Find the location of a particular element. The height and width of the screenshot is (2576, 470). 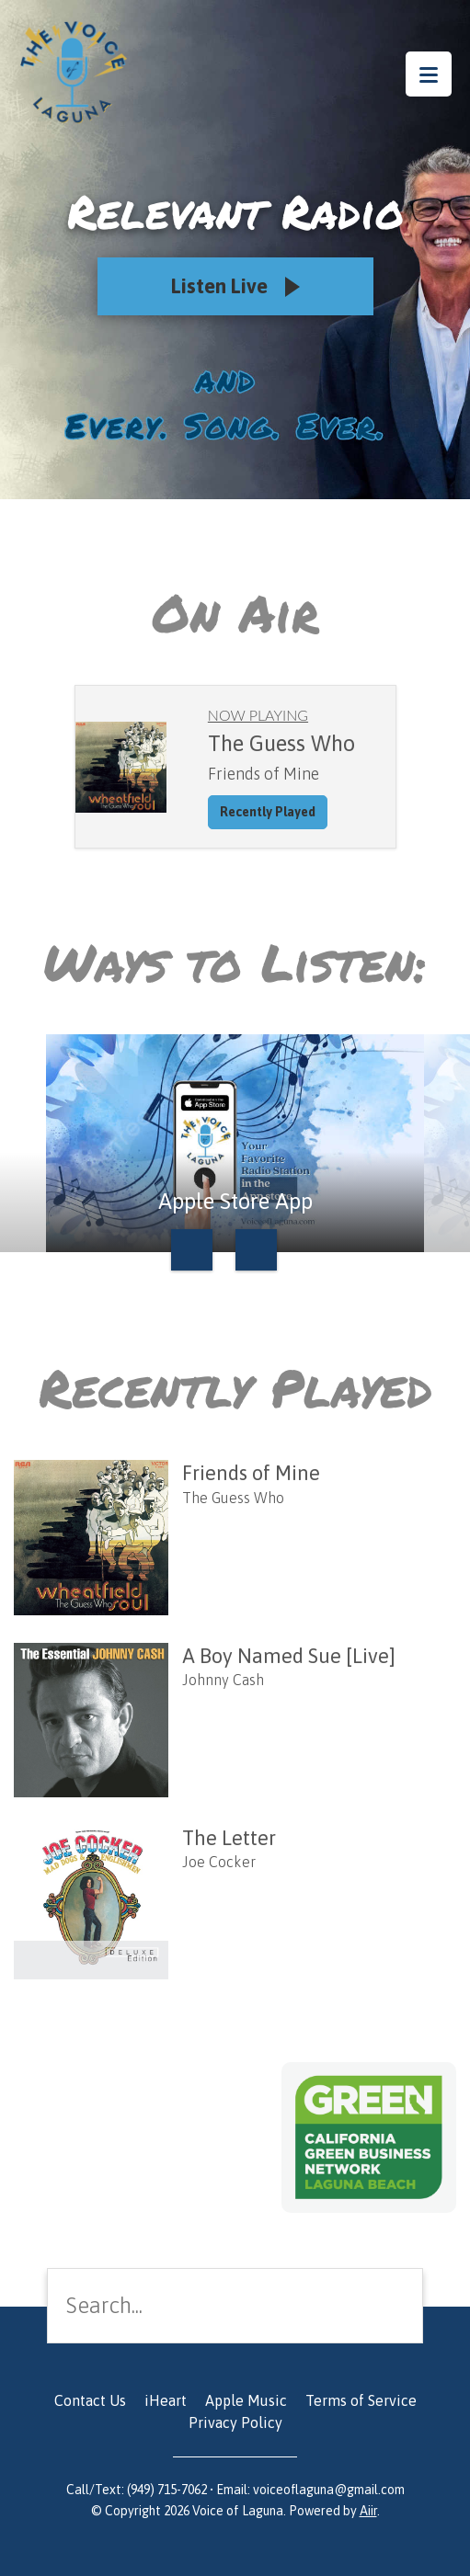

iHeart is located at coordinates (165, 2400).